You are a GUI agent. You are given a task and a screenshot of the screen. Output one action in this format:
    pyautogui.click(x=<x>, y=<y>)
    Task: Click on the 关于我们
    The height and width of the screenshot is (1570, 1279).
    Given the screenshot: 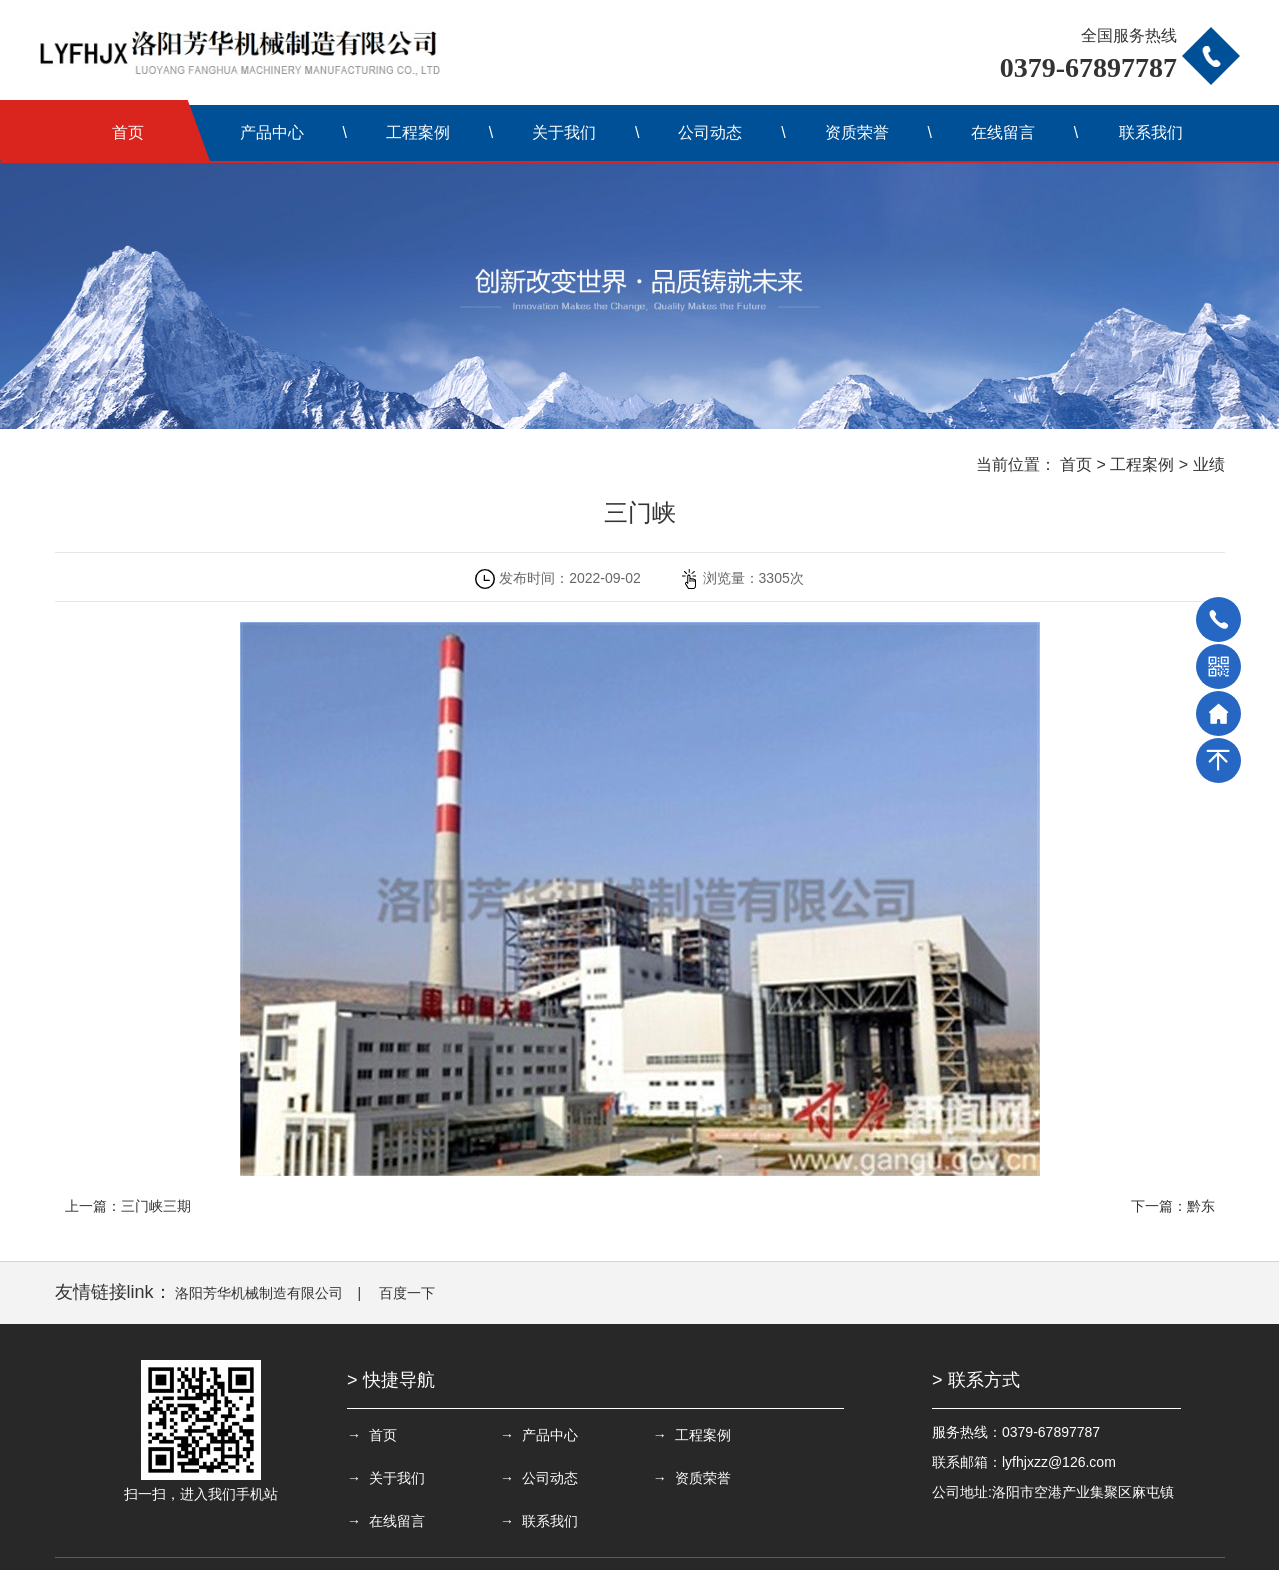 What is the action you would take?
    pyautogui.click(x=564, y=132)
    